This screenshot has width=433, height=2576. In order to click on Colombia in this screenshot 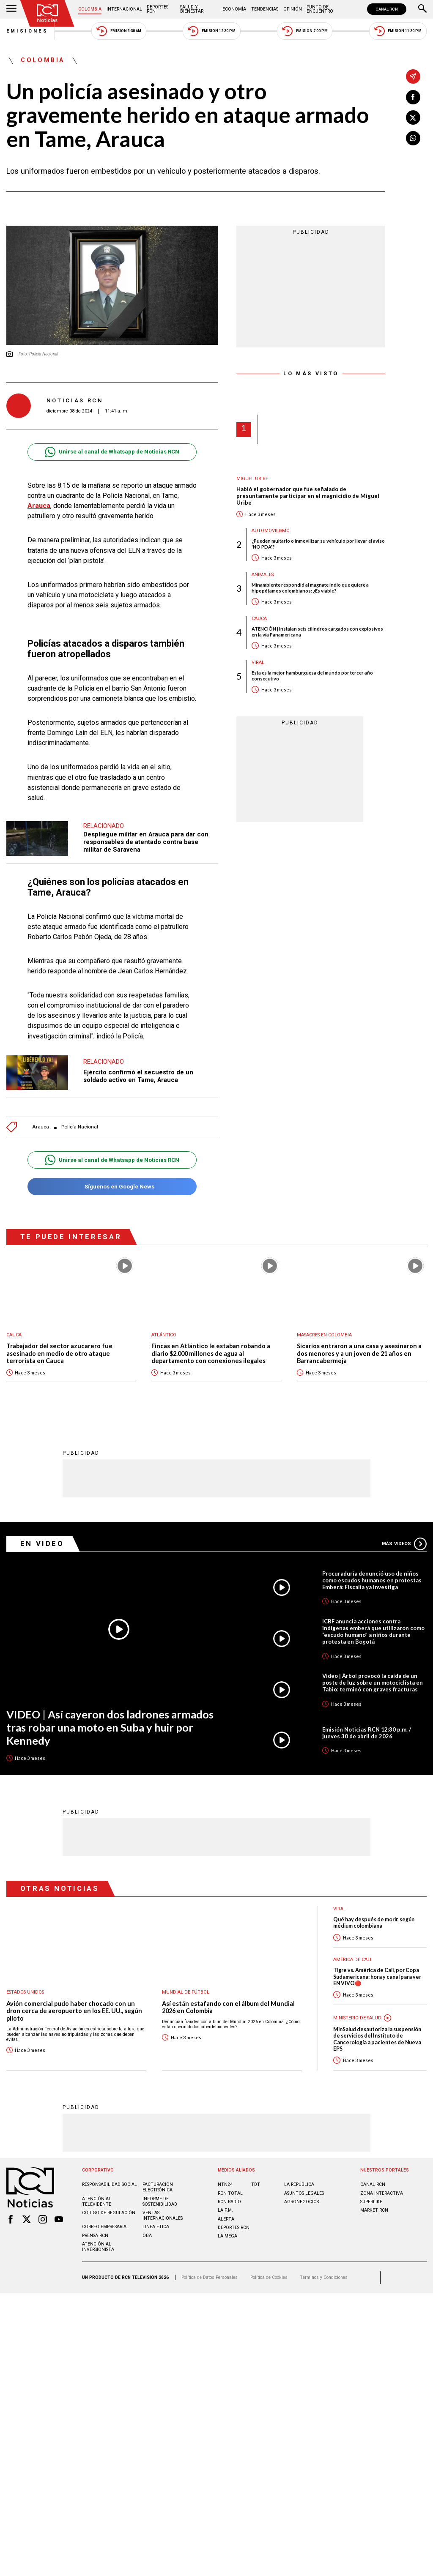, I will do `click(89, 9)`.